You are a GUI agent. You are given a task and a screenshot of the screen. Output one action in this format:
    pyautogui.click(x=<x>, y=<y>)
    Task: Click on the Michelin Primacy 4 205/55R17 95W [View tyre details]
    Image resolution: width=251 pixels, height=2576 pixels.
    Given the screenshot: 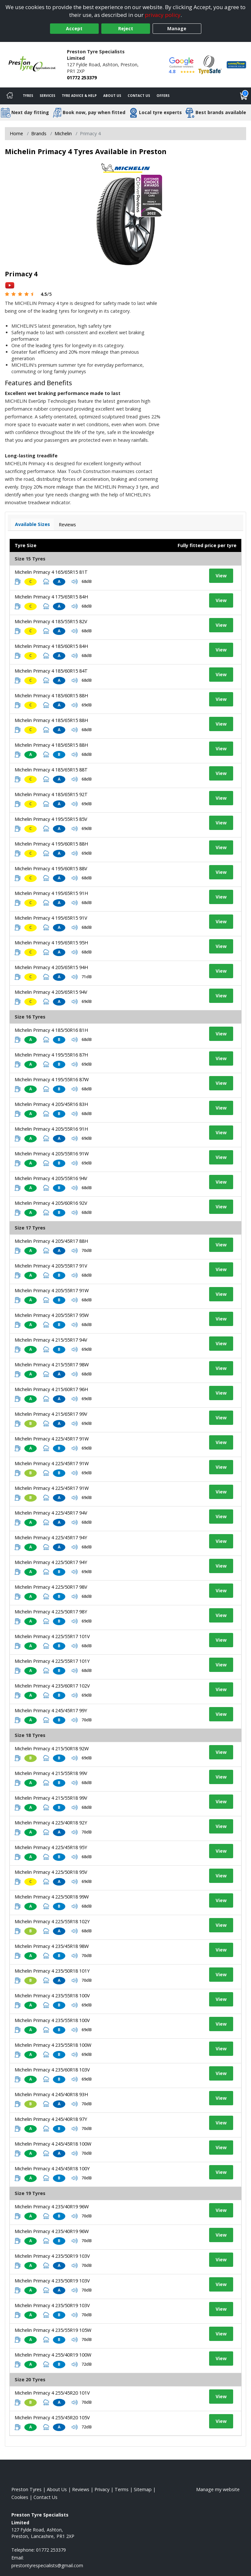 What is the action you would take?
    pyautogui.click(x=52, y=1315)
    